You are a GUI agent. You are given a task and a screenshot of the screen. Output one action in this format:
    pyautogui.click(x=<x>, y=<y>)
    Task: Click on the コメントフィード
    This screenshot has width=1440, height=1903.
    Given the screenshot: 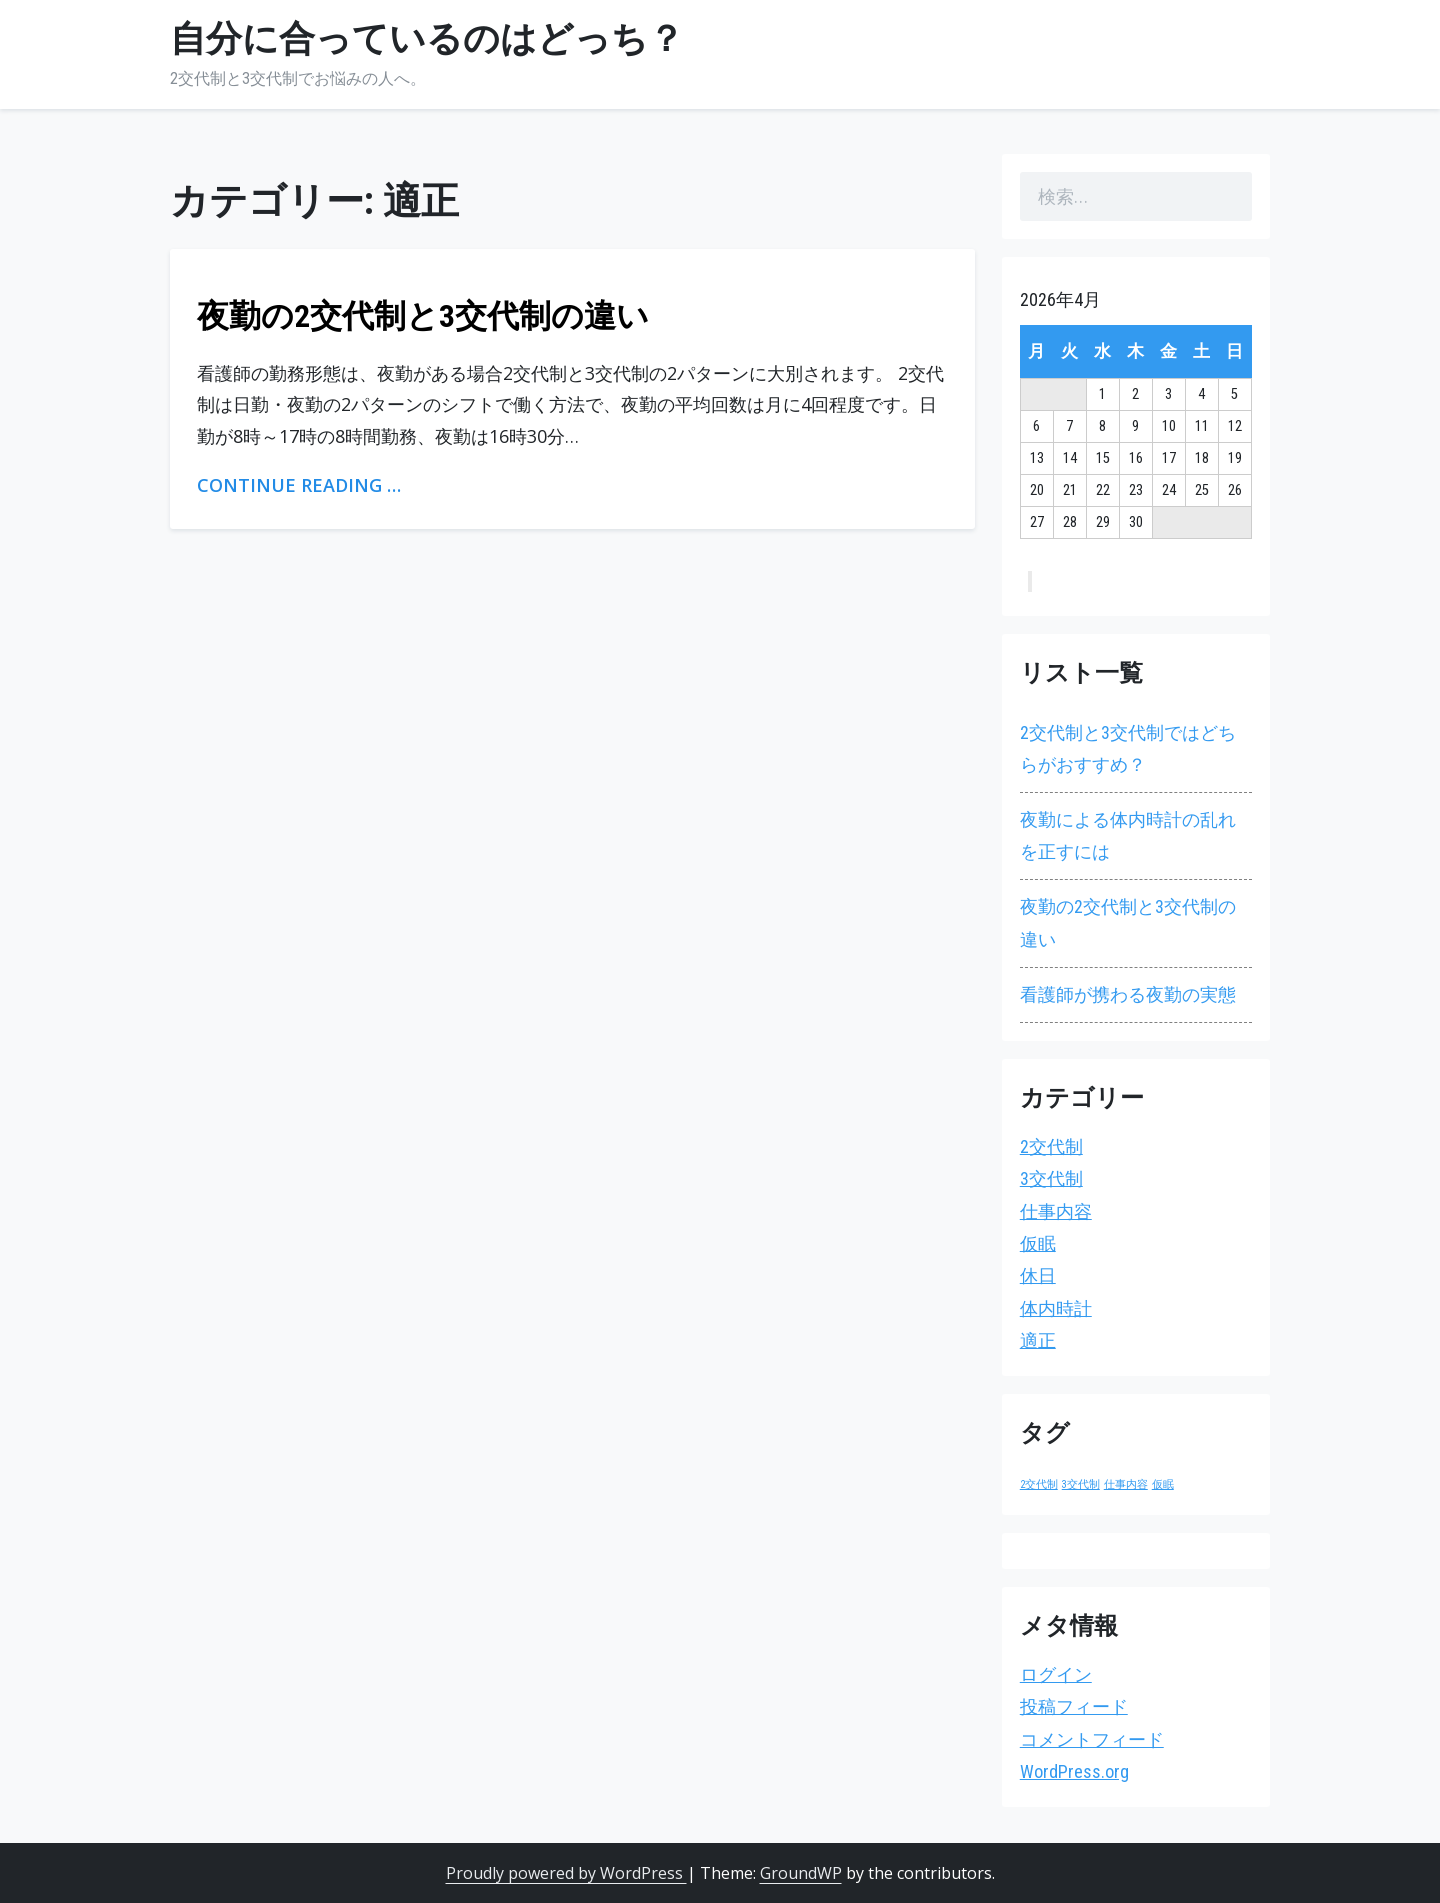 What is the action you would take?
    pyautogui.click(x=1092, y=1739)
    